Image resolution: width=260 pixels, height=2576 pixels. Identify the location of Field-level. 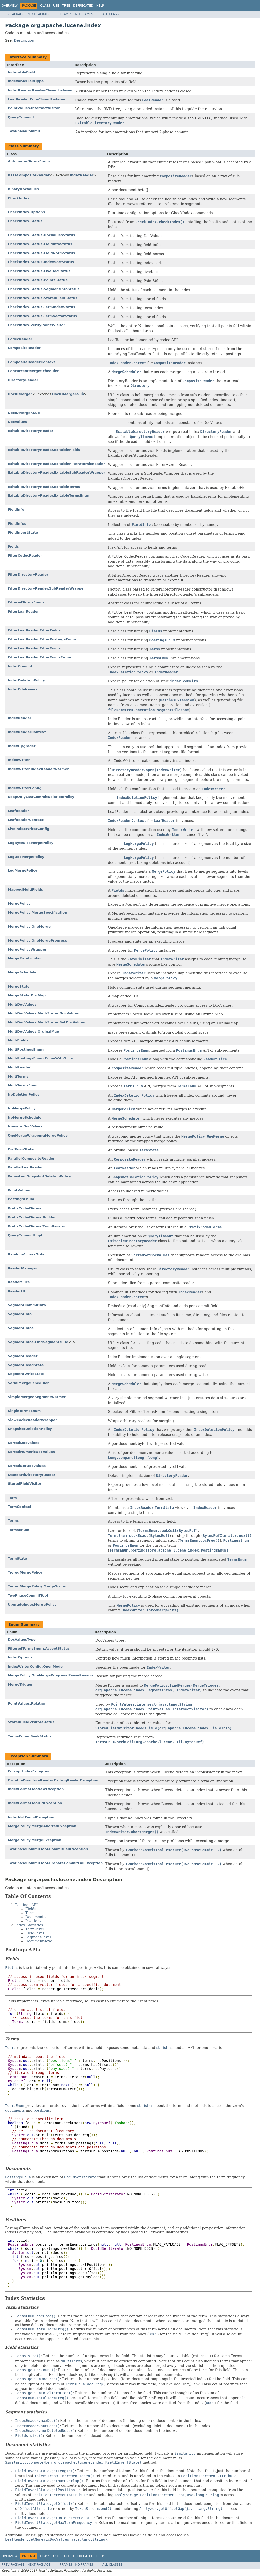
(34, 1933).